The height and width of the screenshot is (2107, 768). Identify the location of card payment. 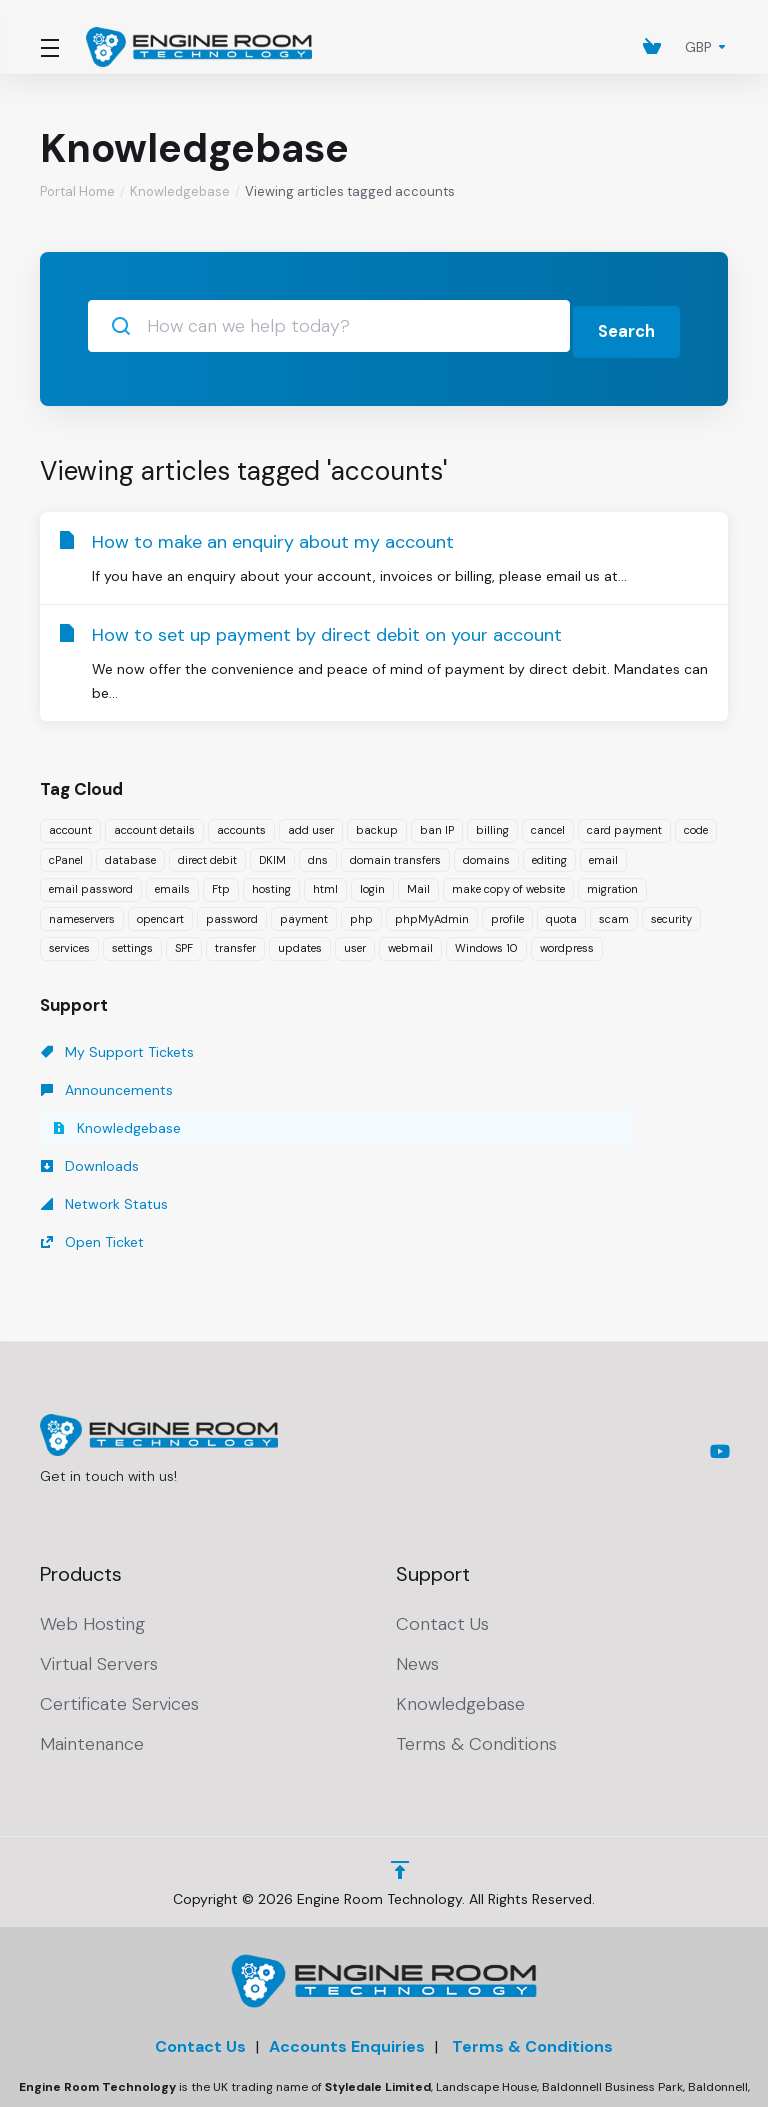
(624, 824).